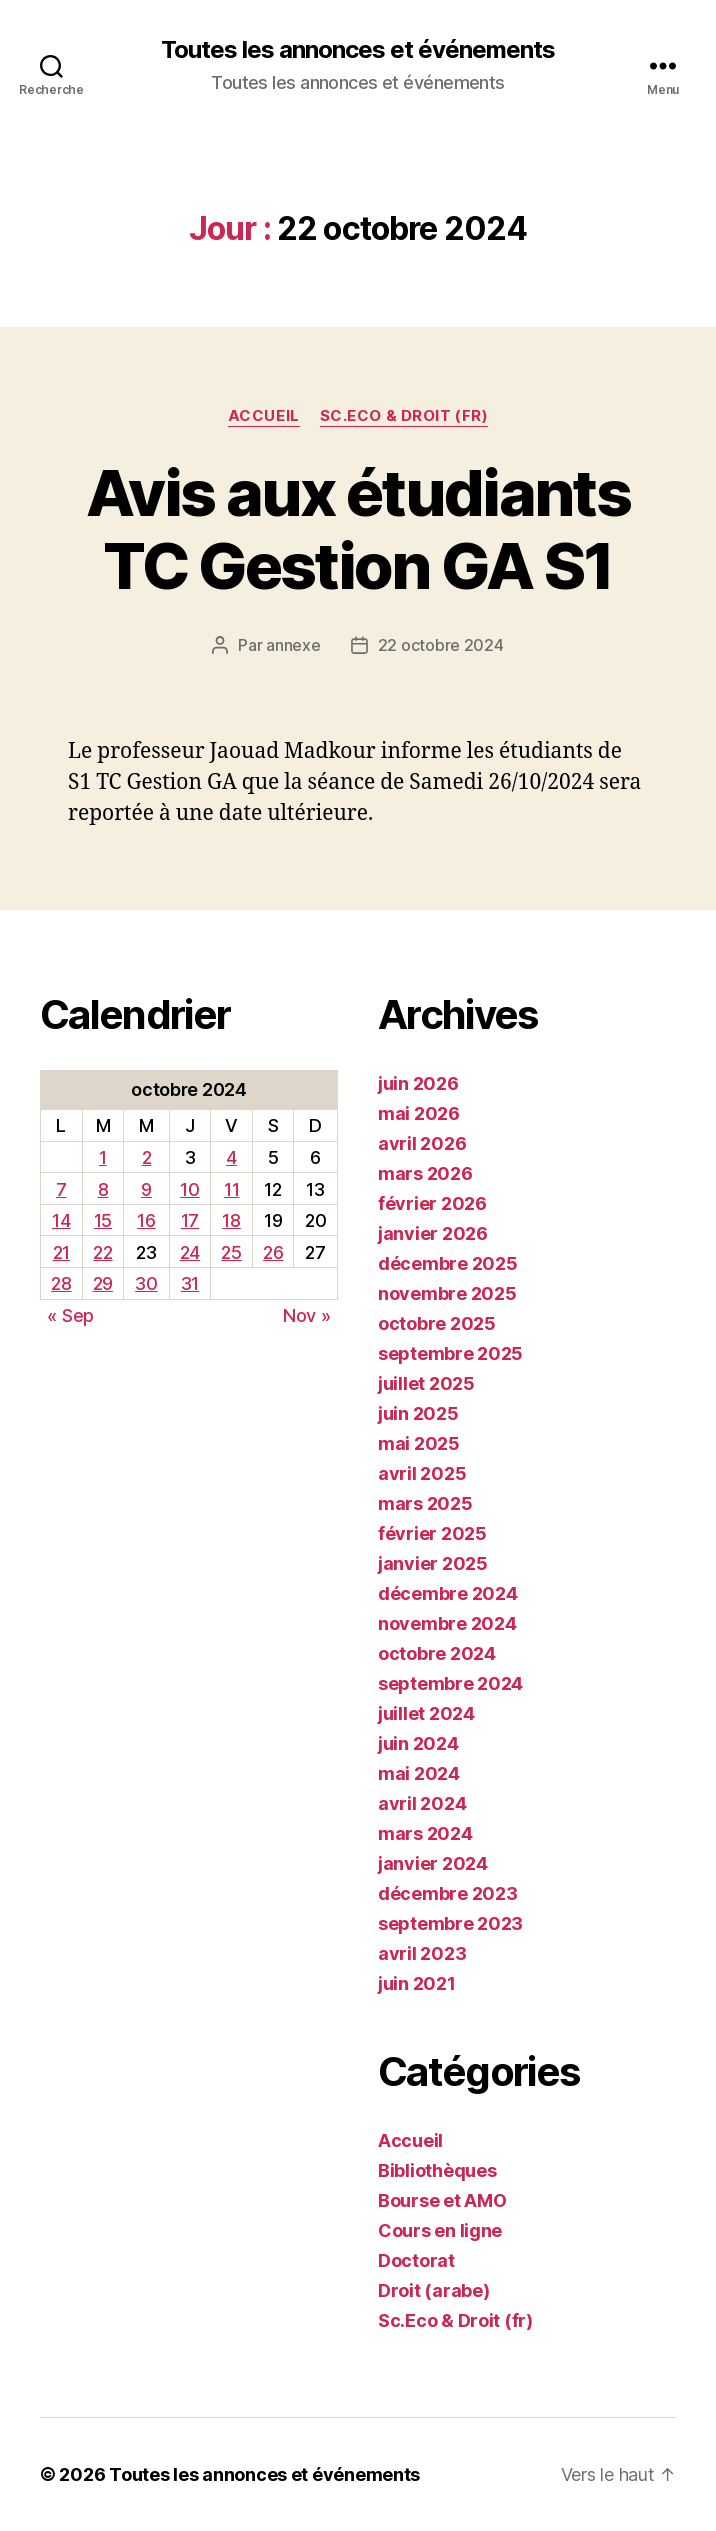 Image resolution: width=716 pixels, height=2531 pixels. What do you see at coordinates (437, 1323) in the screenshot?
I see `octobre 2025` at bounding box center [437, 1323].